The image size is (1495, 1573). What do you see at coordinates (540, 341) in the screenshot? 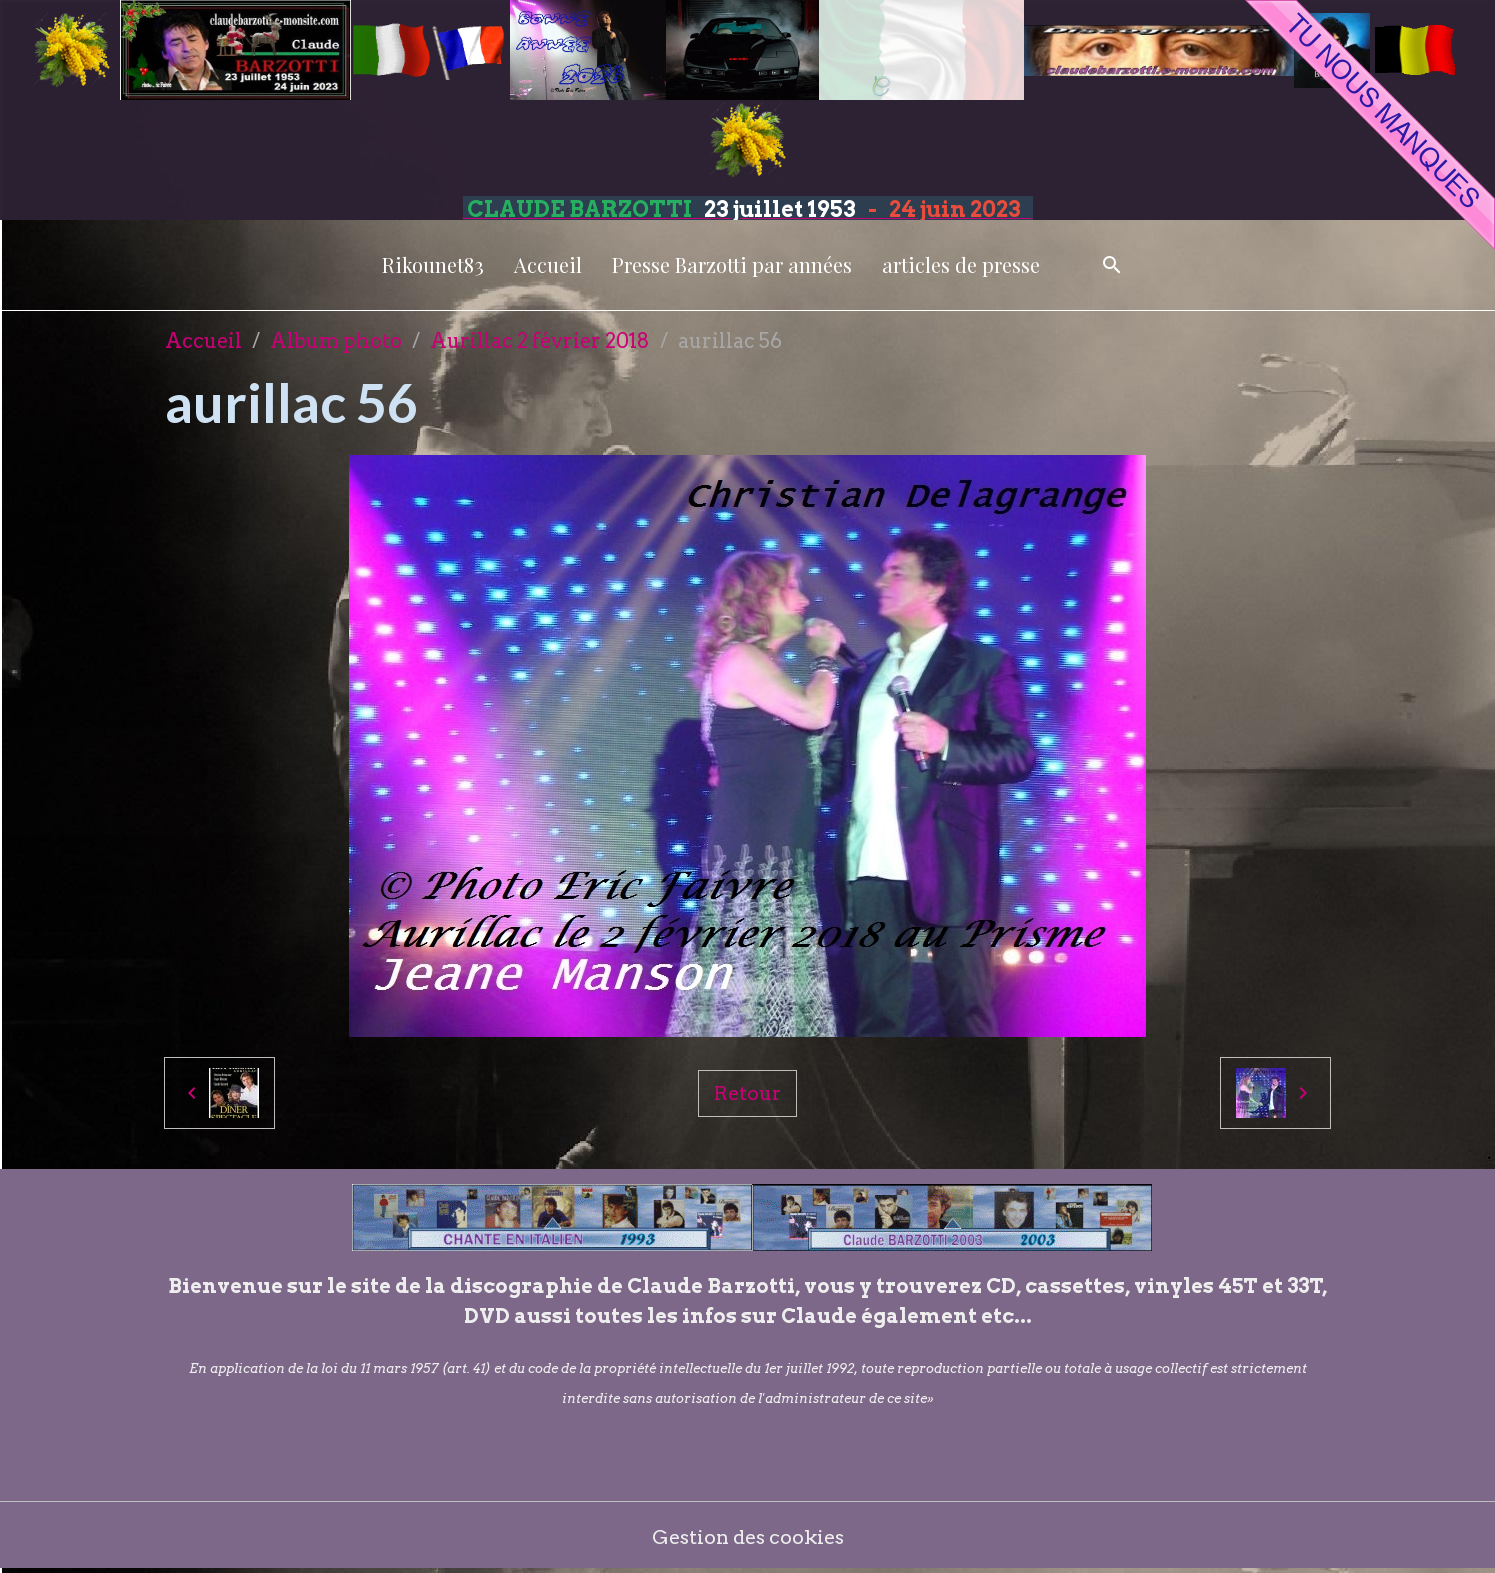
I see `Aurillac 2 février 2018` at bounding box center [540, 341].